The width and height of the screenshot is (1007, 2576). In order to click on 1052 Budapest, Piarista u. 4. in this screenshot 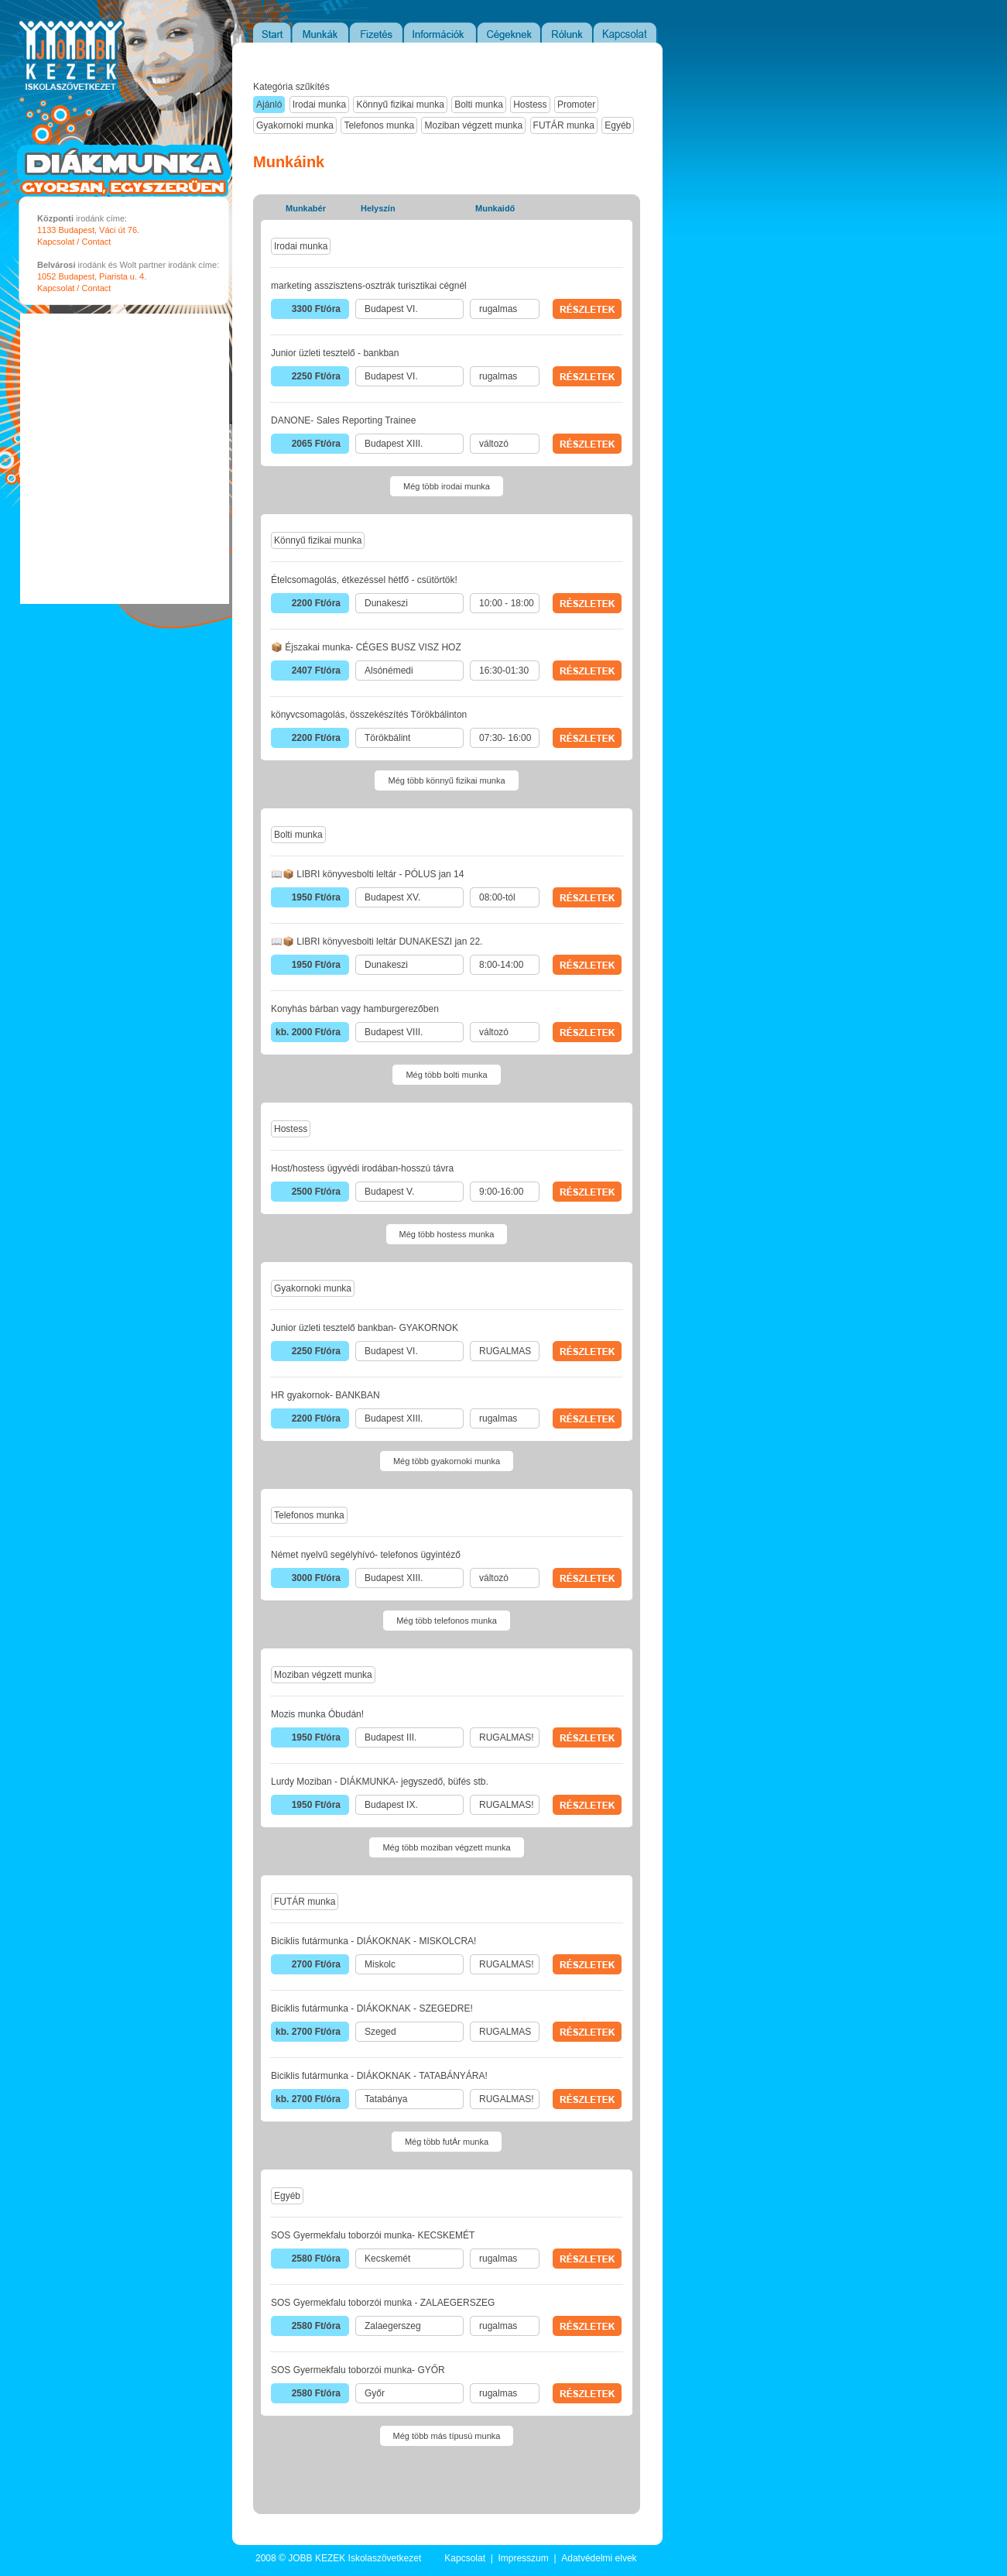, I will do `click(91, 276)`.